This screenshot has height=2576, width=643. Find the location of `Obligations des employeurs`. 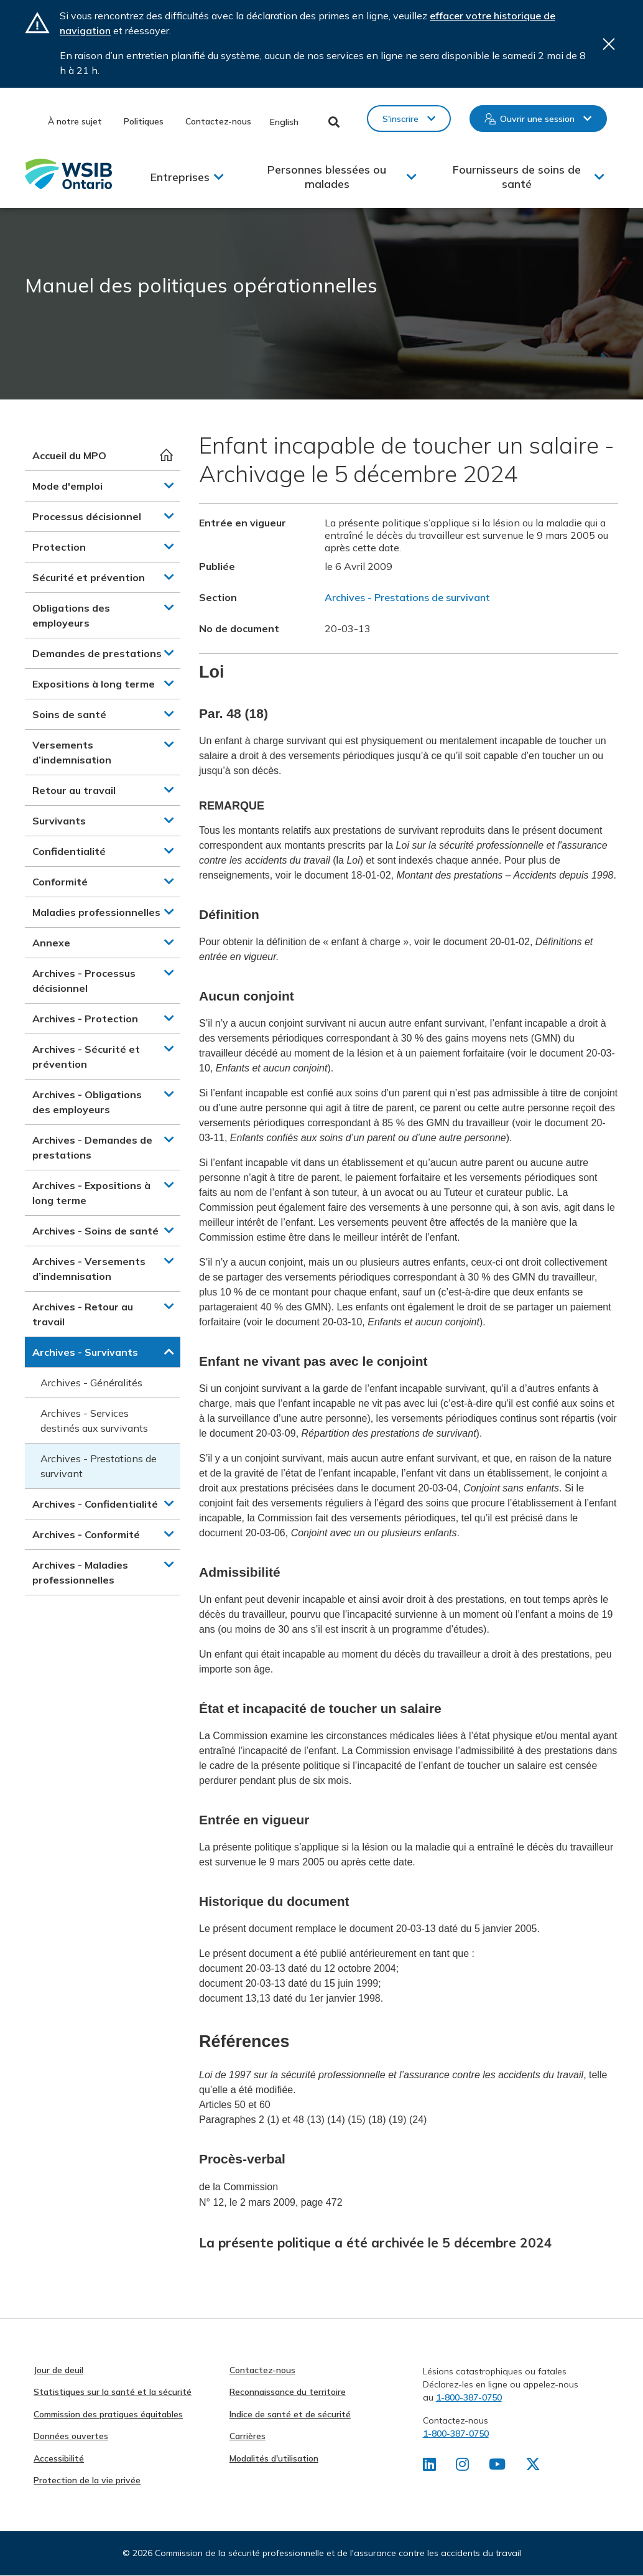

Obligations des employeurs is located at coordinates (71, 615).